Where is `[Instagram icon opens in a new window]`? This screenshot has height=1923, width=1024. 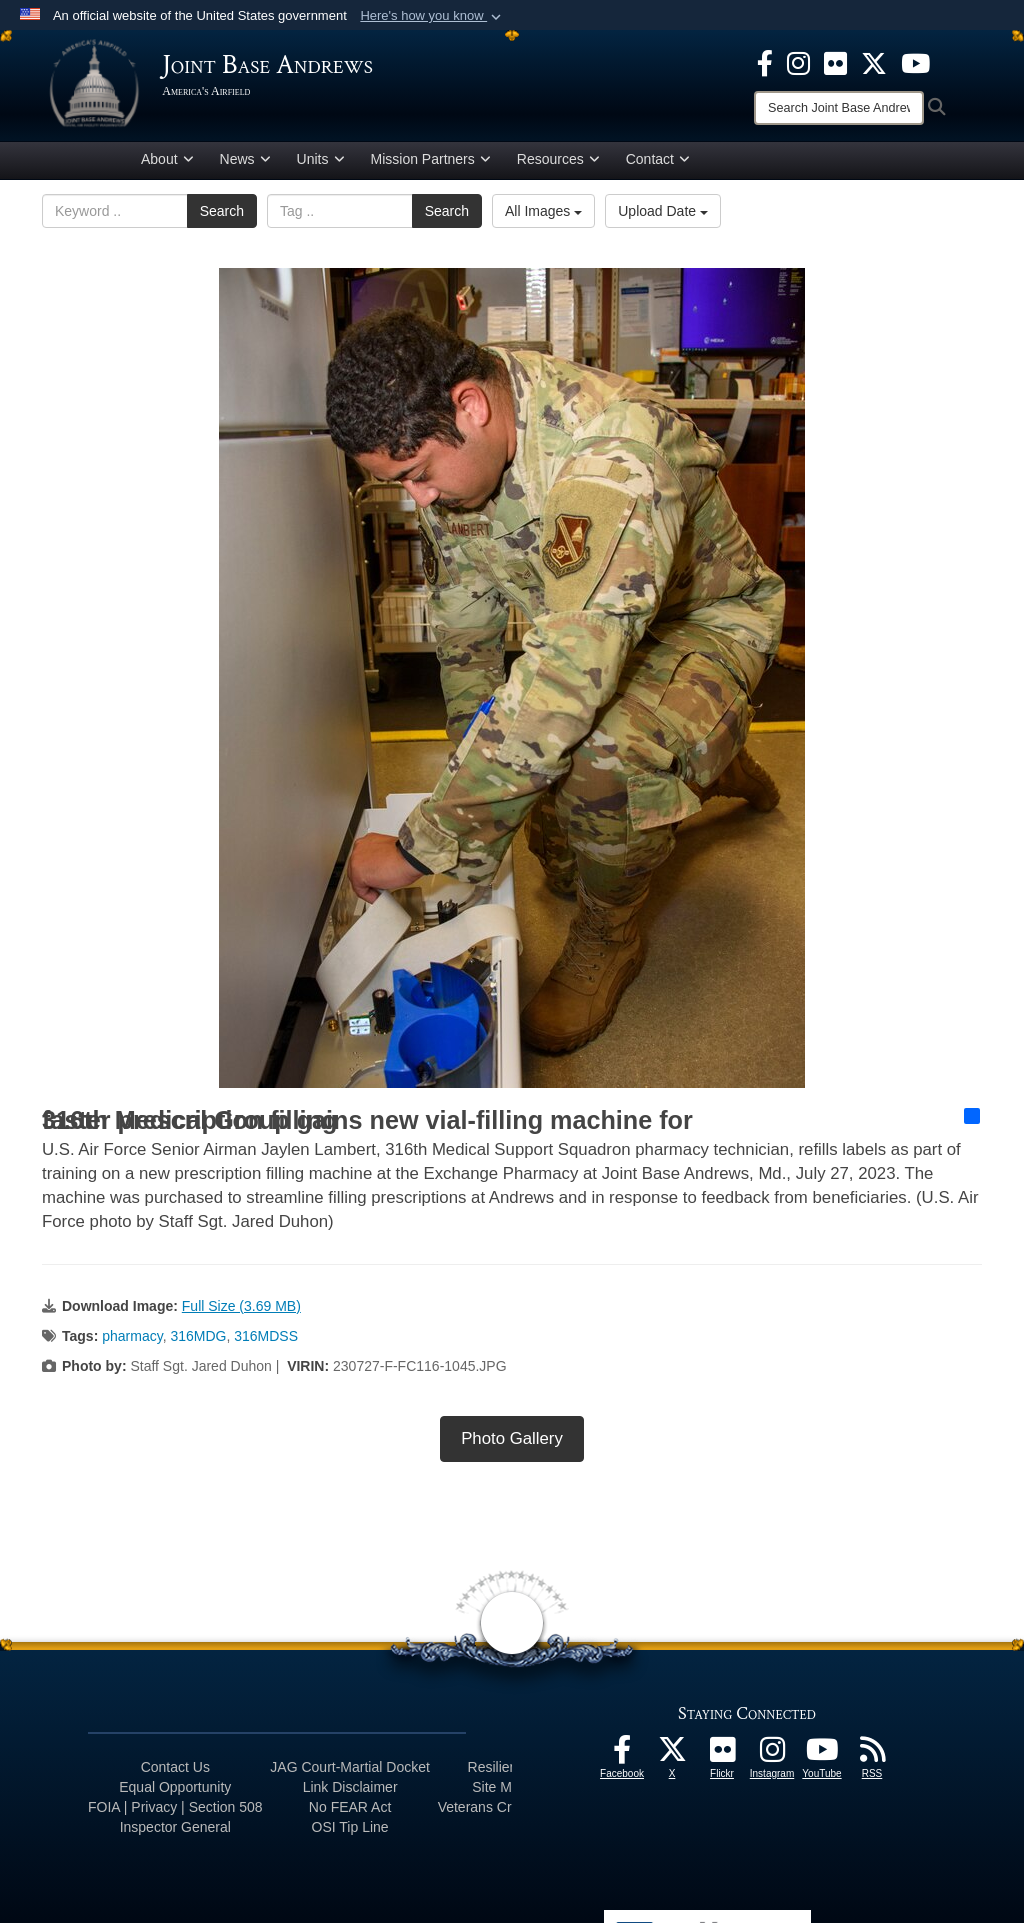
[Instagram icon opens in a new window] is located at coordinates (798, 62).